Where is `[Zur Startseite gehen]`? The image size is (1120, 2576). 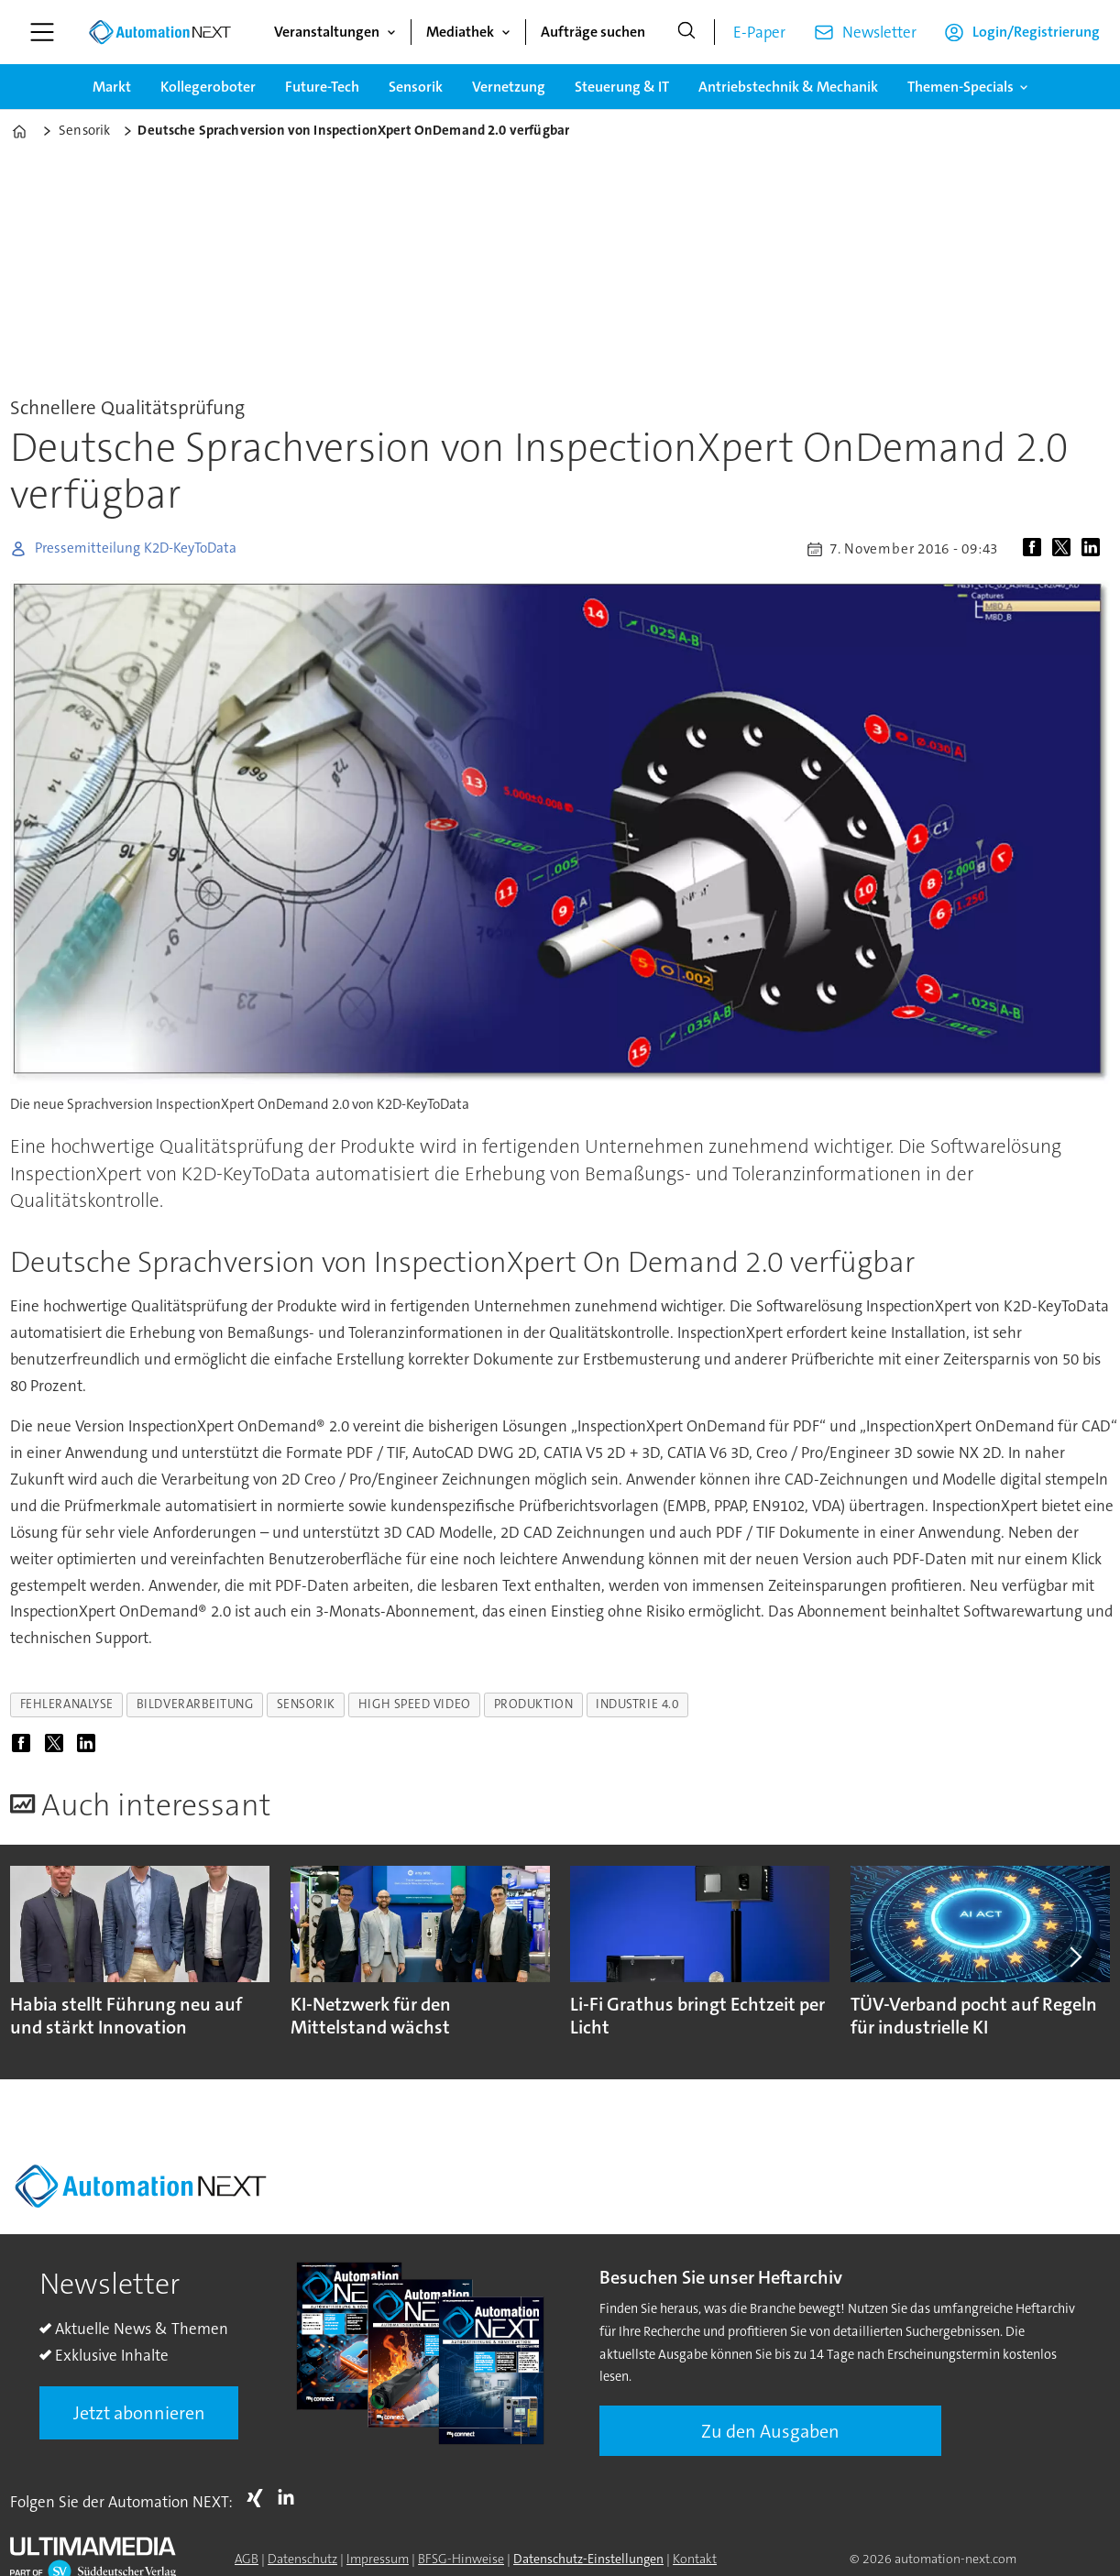
[Zur Startseite gehen] is located at coordinates (159, 32).